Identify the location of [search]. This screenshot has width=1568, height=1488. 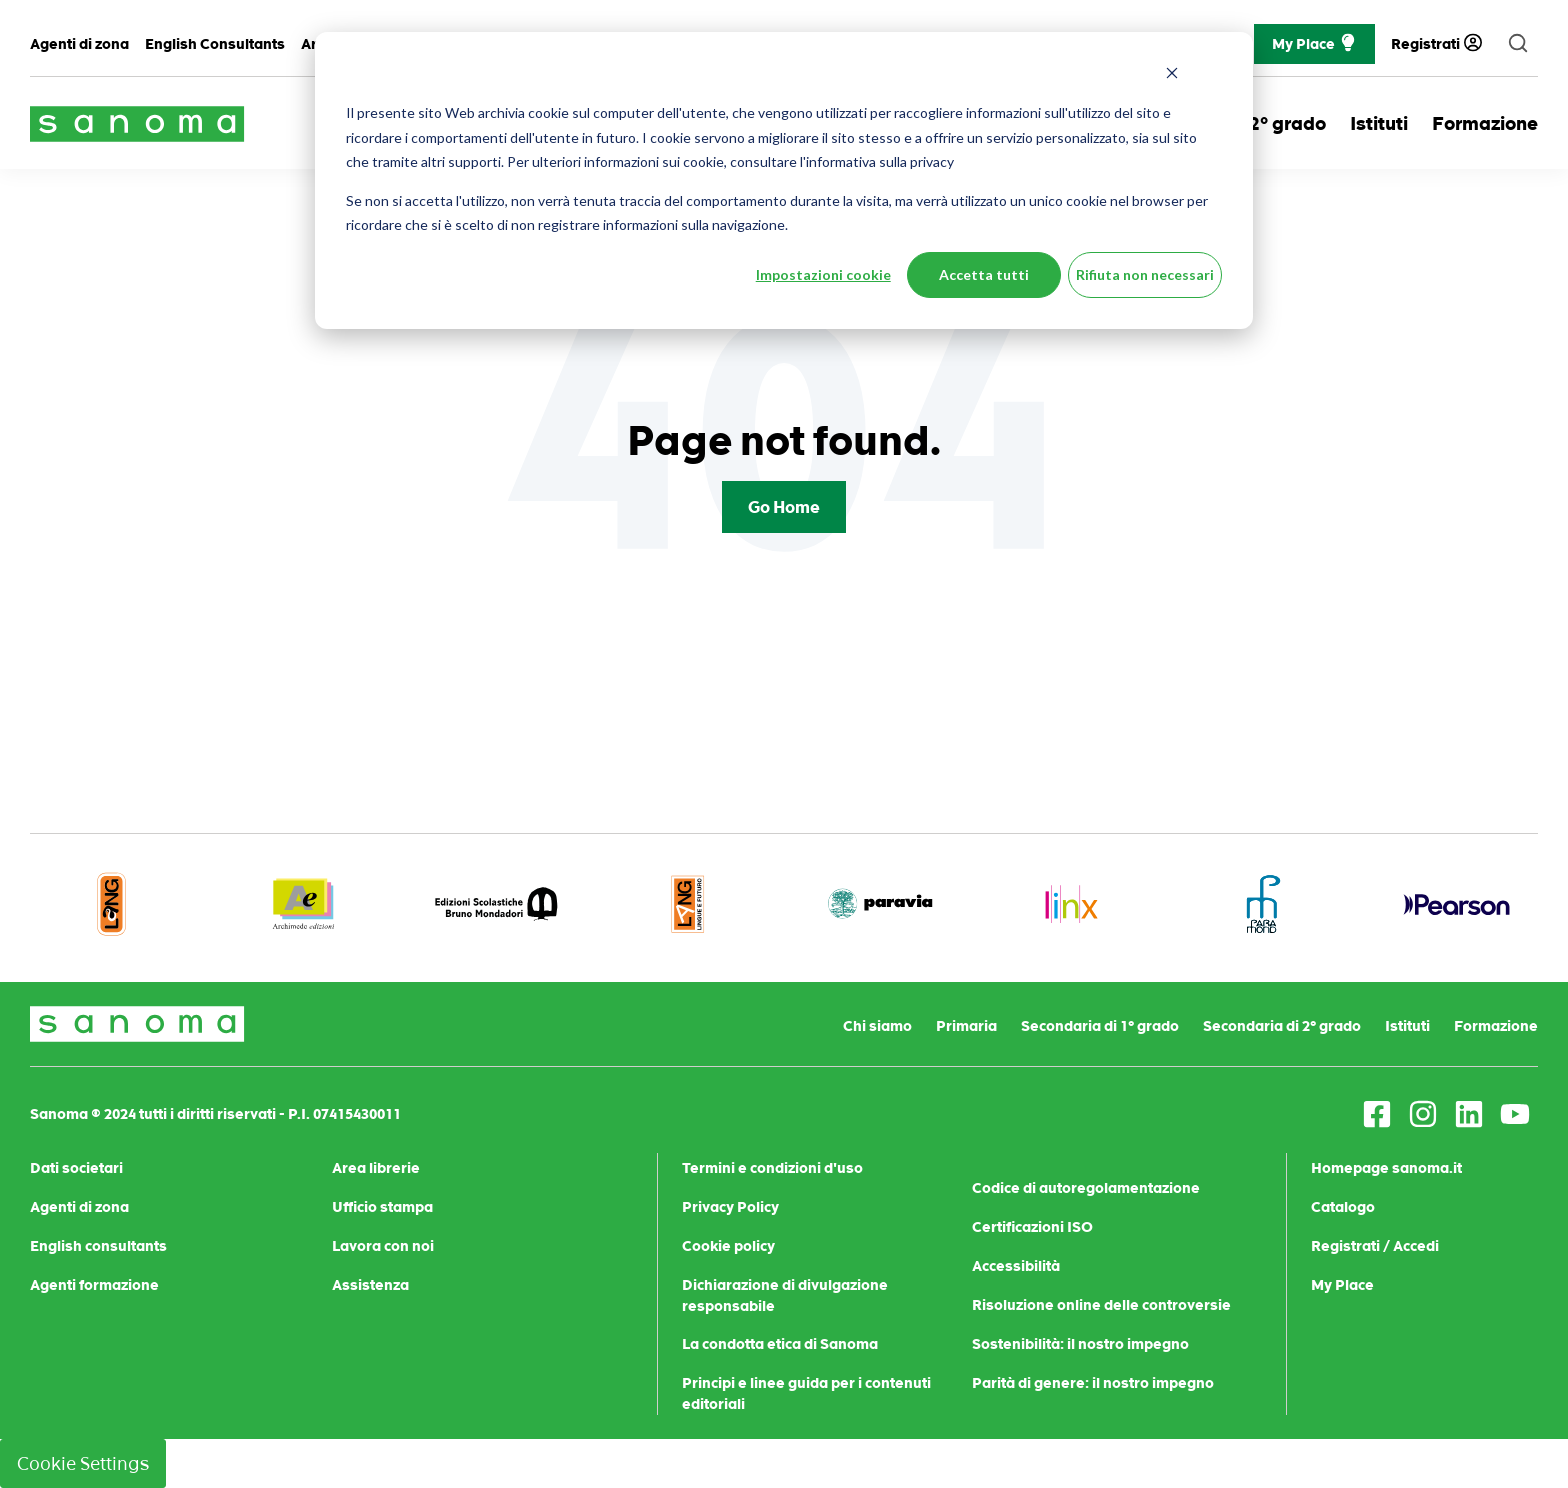
(1518, 44).